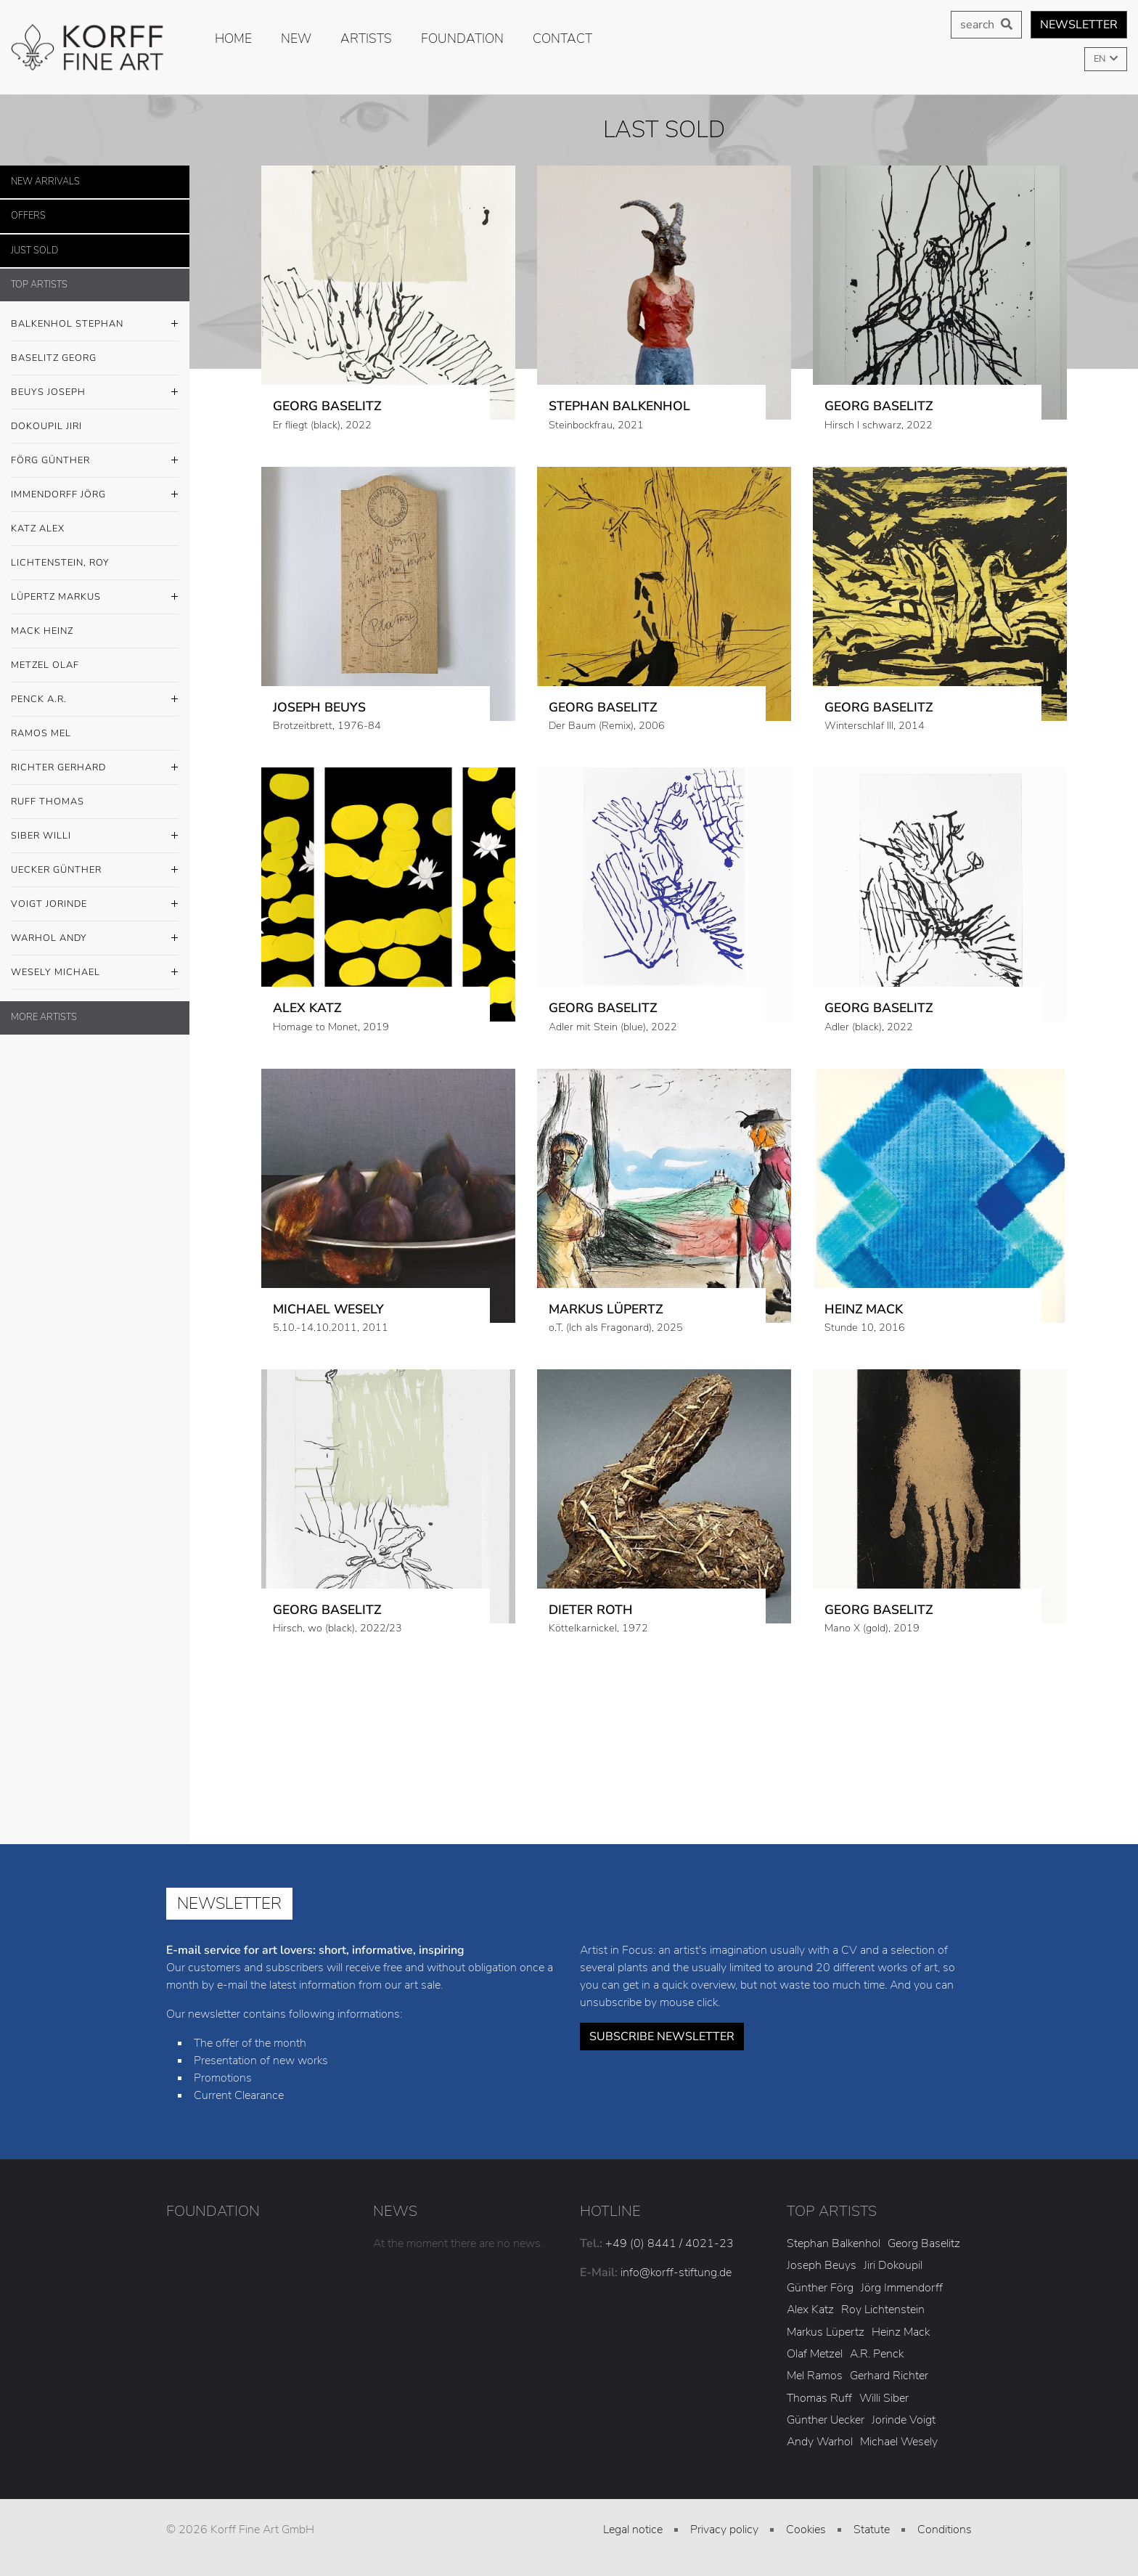 The image size is (1138, 2576). What do you see at coordinates (95, 324) in the screenshot?
I see `Balkenhol Stephan` at bounding box center [95, 324].